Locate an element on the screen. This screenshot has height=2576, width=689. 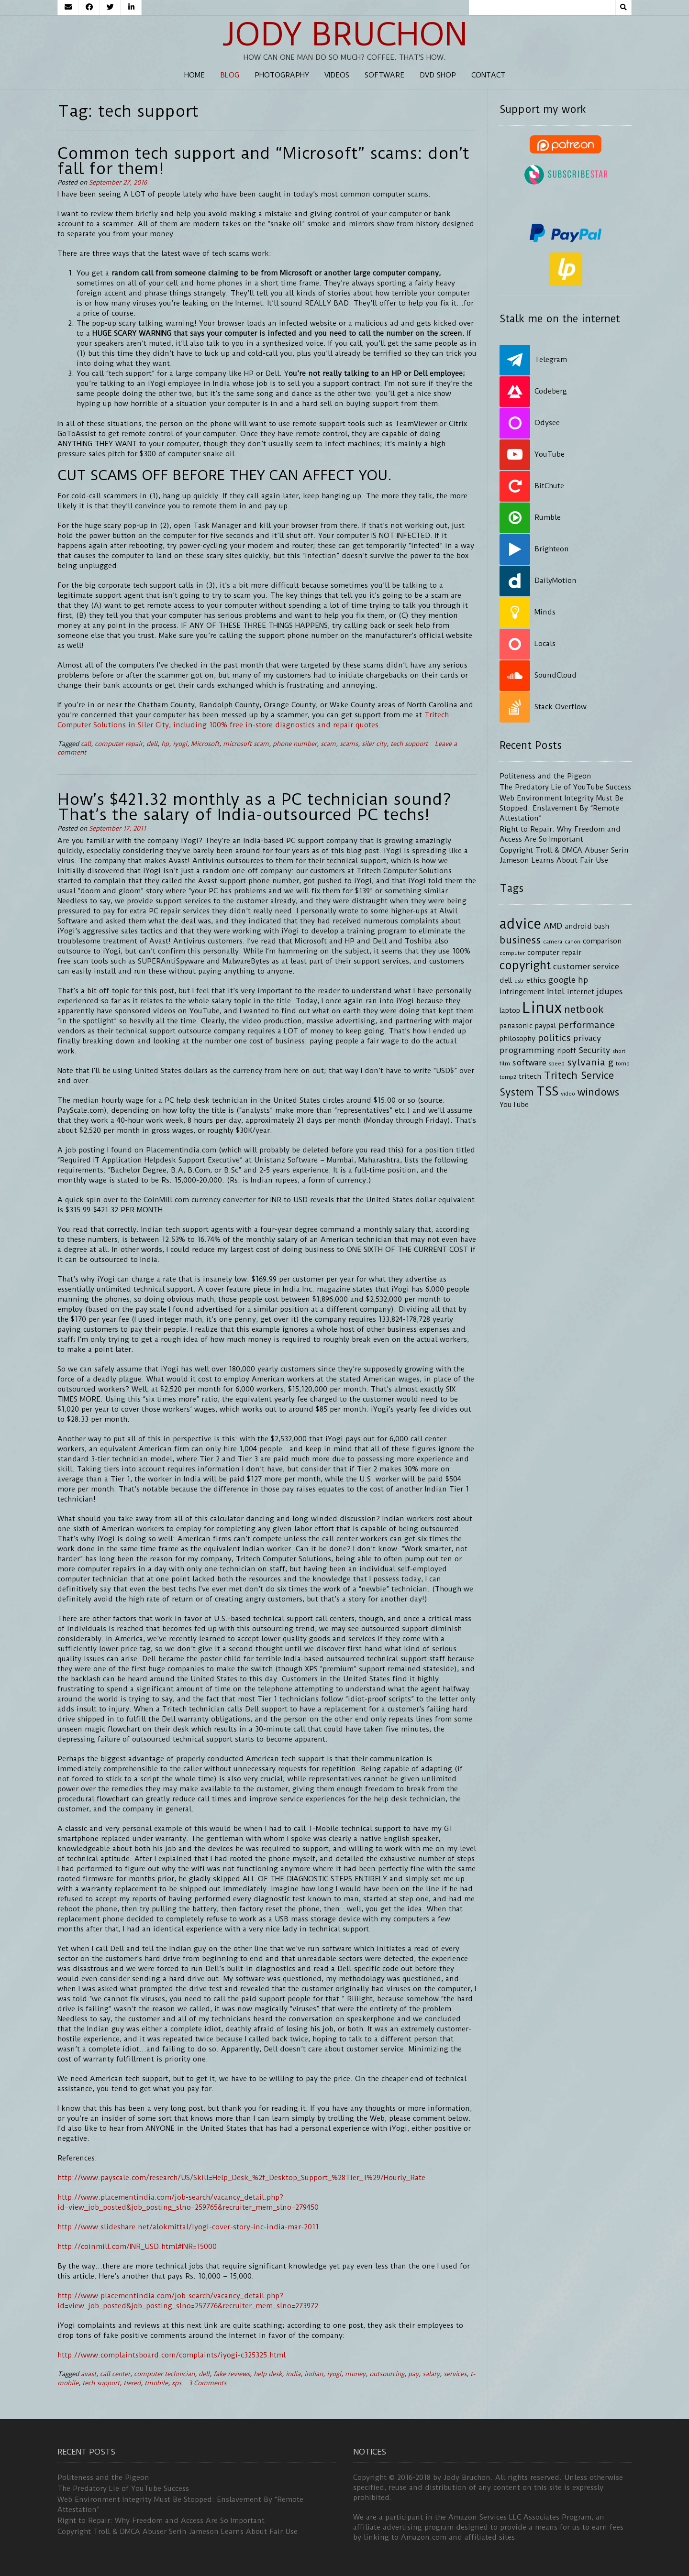
help desk is located at coordinates (268, 2374).